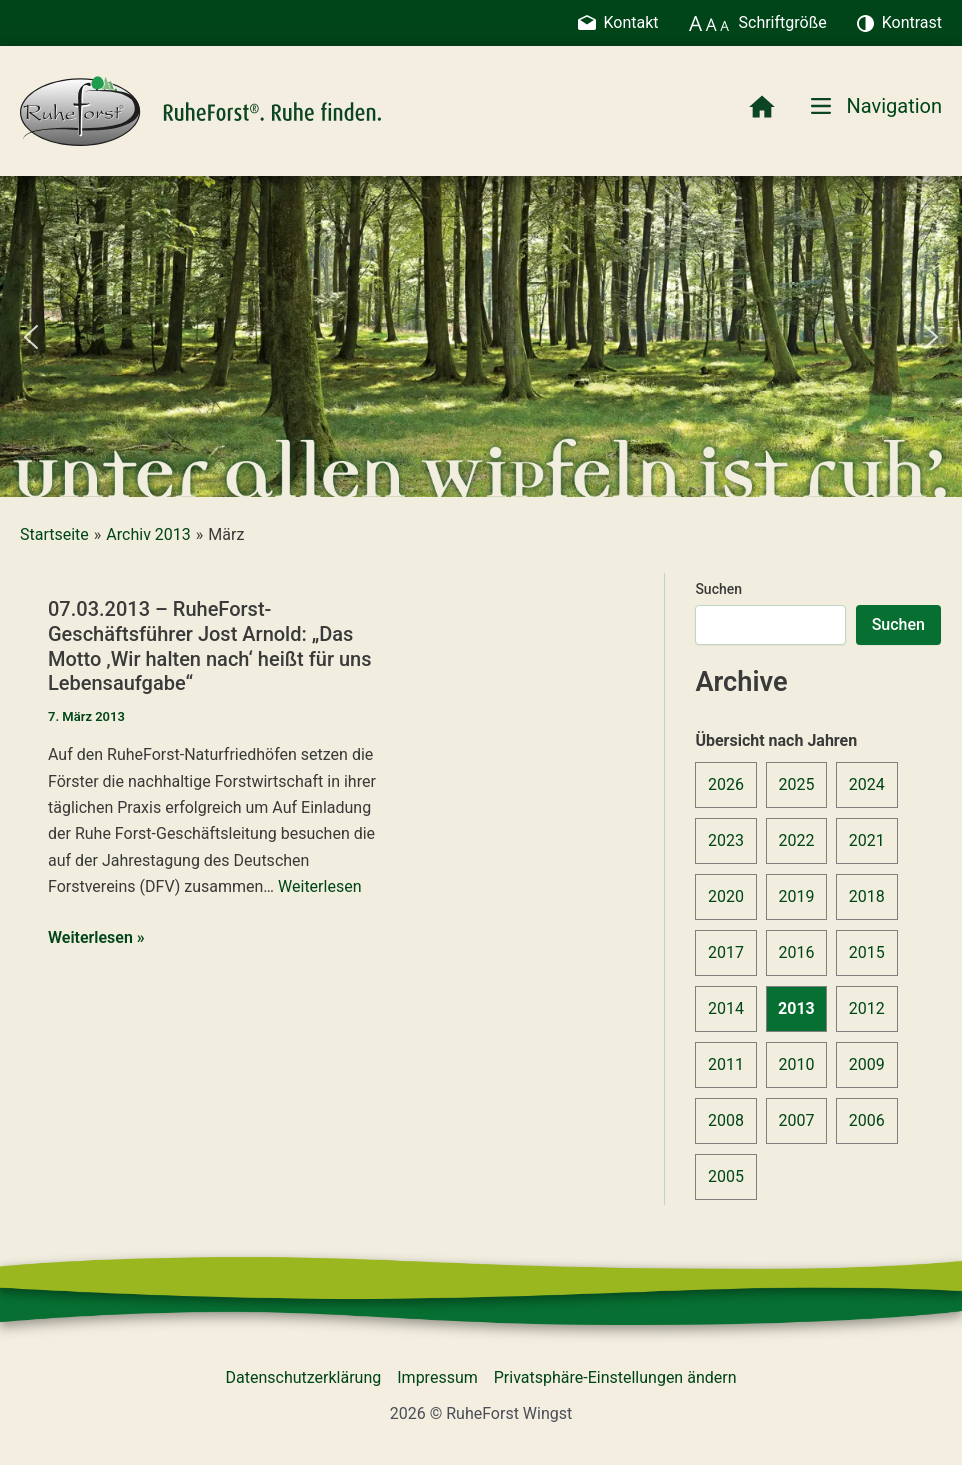  What do you see at coordinates (867, 1064) in the screenshot?
I see `2009` at bounding box center [867, 1064].